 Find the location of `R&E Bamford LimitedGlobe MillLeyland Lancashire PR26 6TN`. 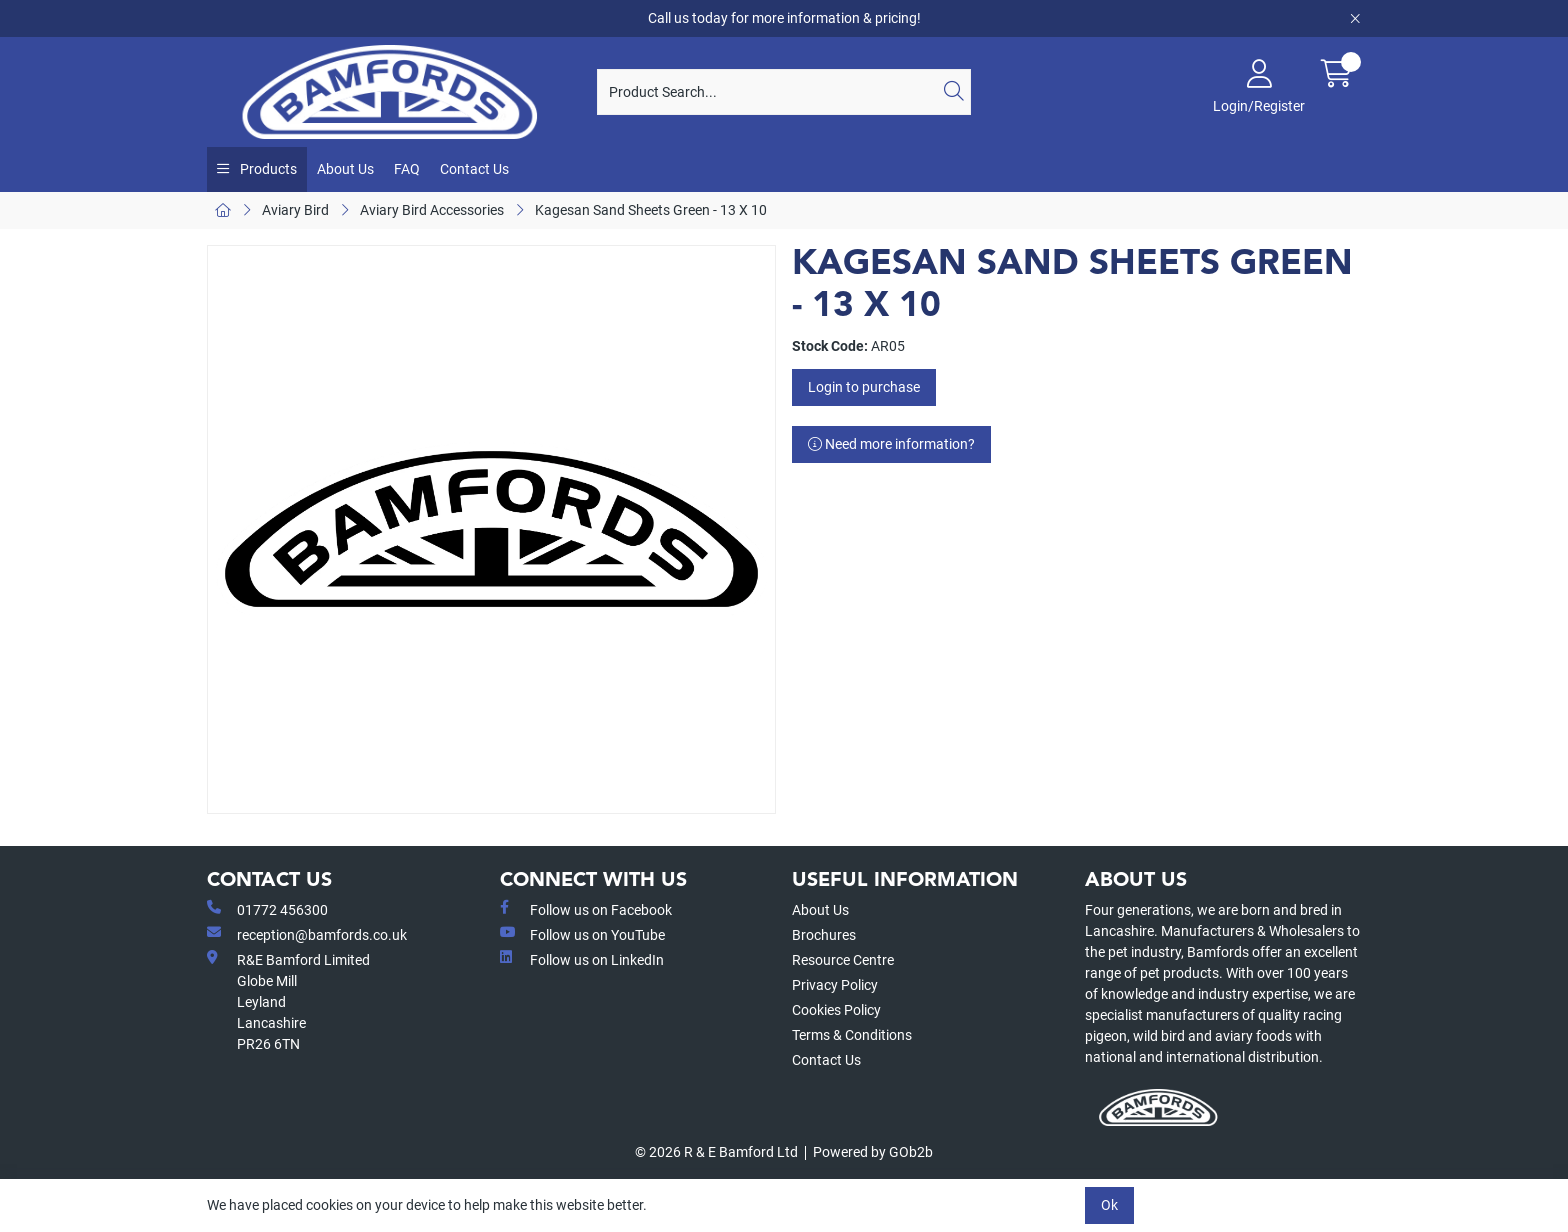

R&E Bamford LimitedGlobe MillLeyland Lancashire PR26 6TN is located at coordinates (288, 1001).